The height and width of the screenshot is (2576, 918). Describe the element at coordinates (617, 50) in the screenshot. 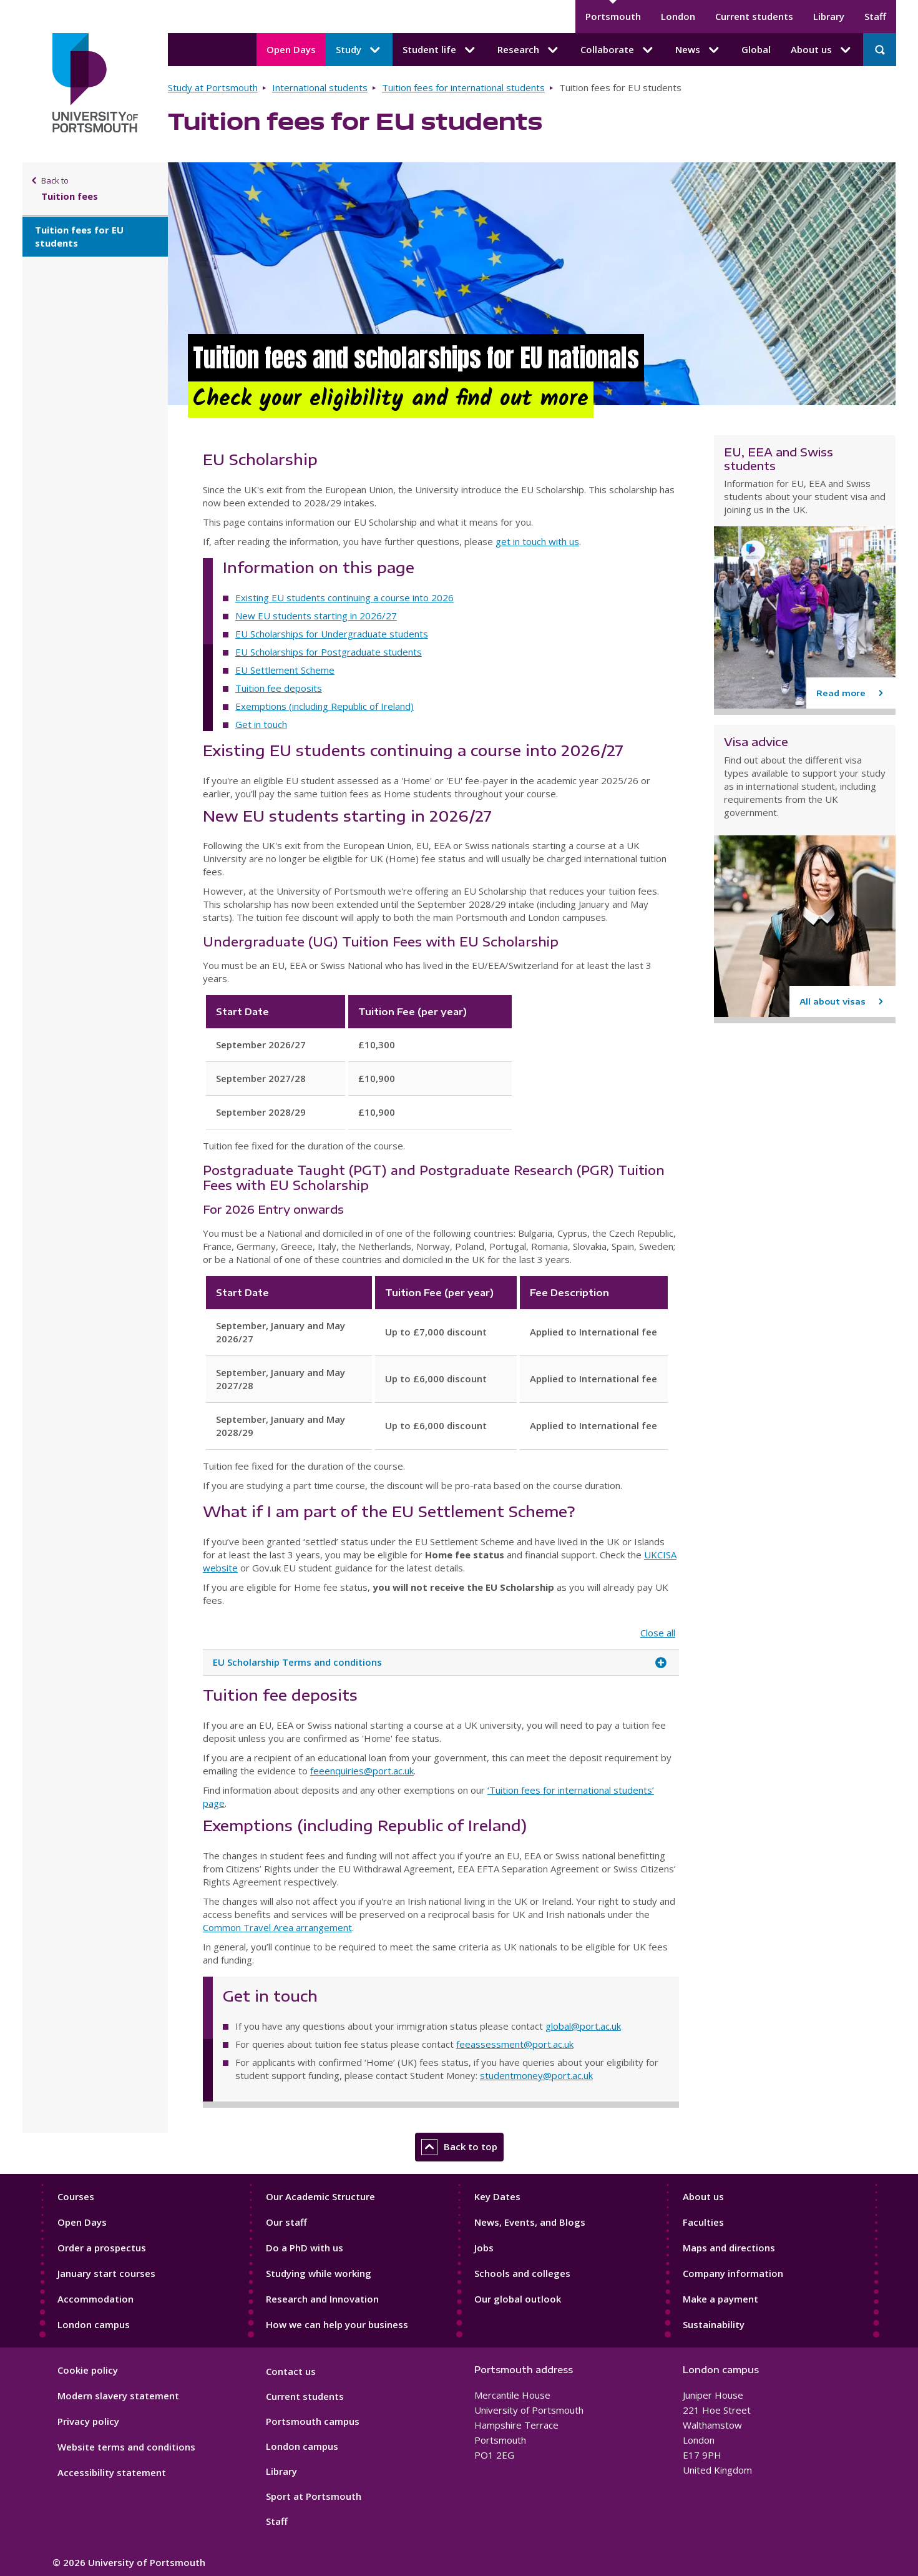

I see `Collaborate [Collaborate submenu]` at that location.